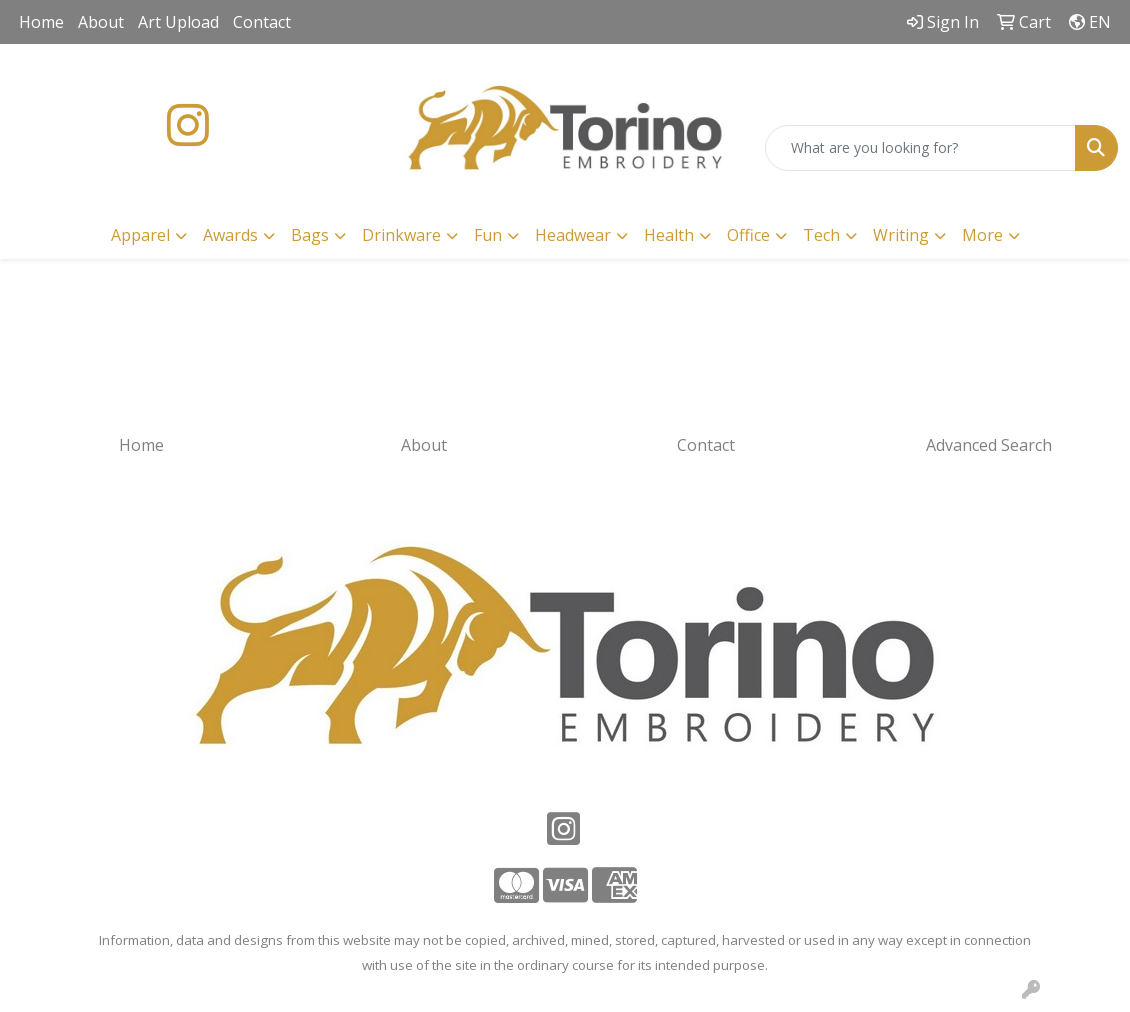 The image size is (1130, 1012). What do you see at coordinates (310, 235) in the screenshot?
I see `Bags [button]` at bounding box center [310, 235].